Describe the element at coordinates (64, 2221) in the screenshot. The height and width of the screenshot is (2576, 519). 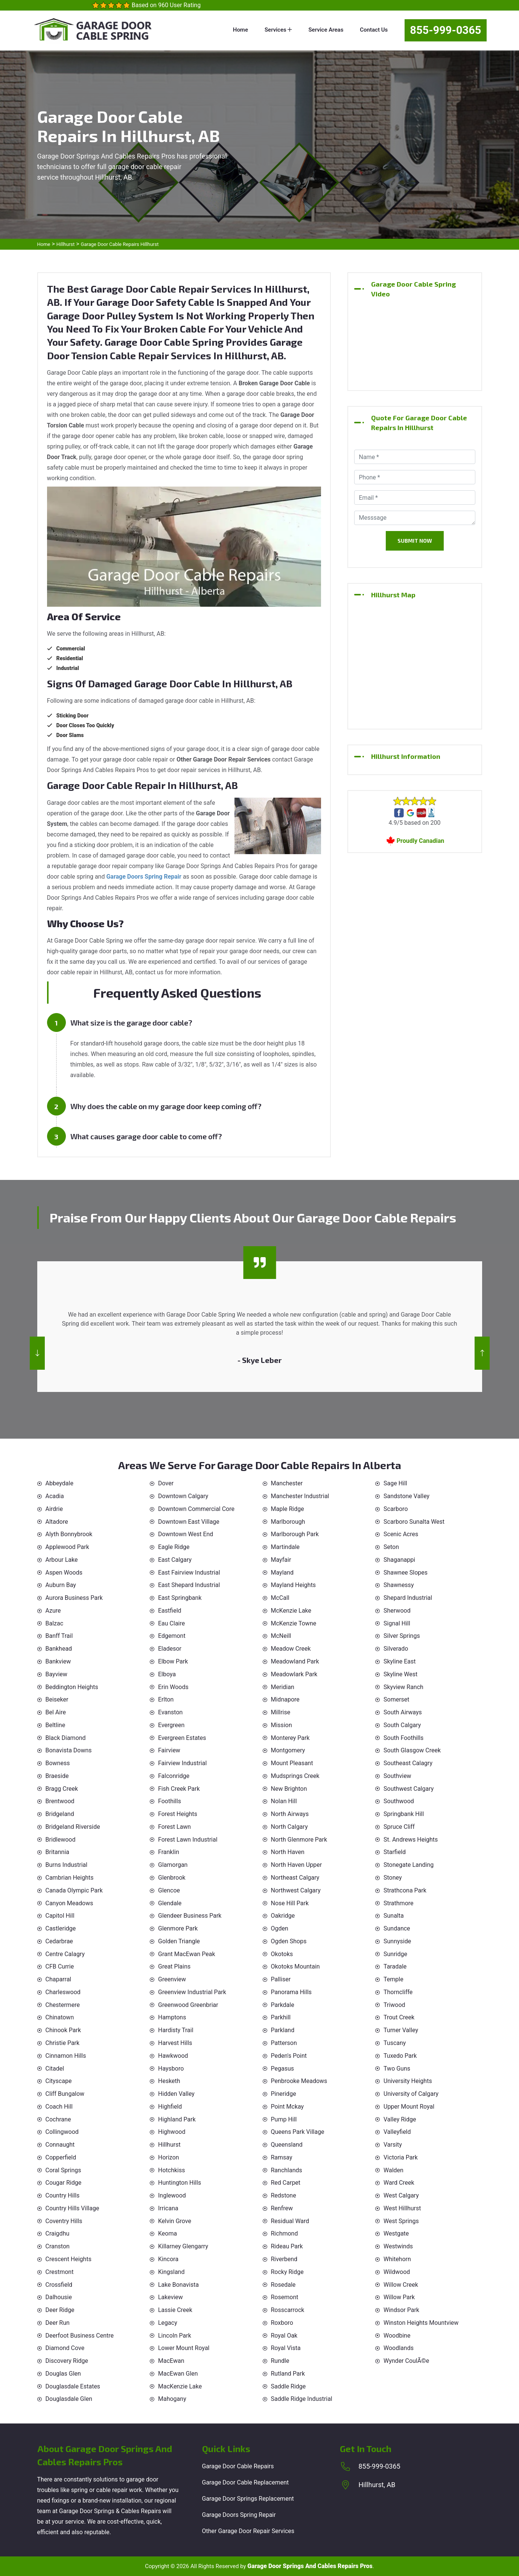
I see `Coventry Hills` at that location.